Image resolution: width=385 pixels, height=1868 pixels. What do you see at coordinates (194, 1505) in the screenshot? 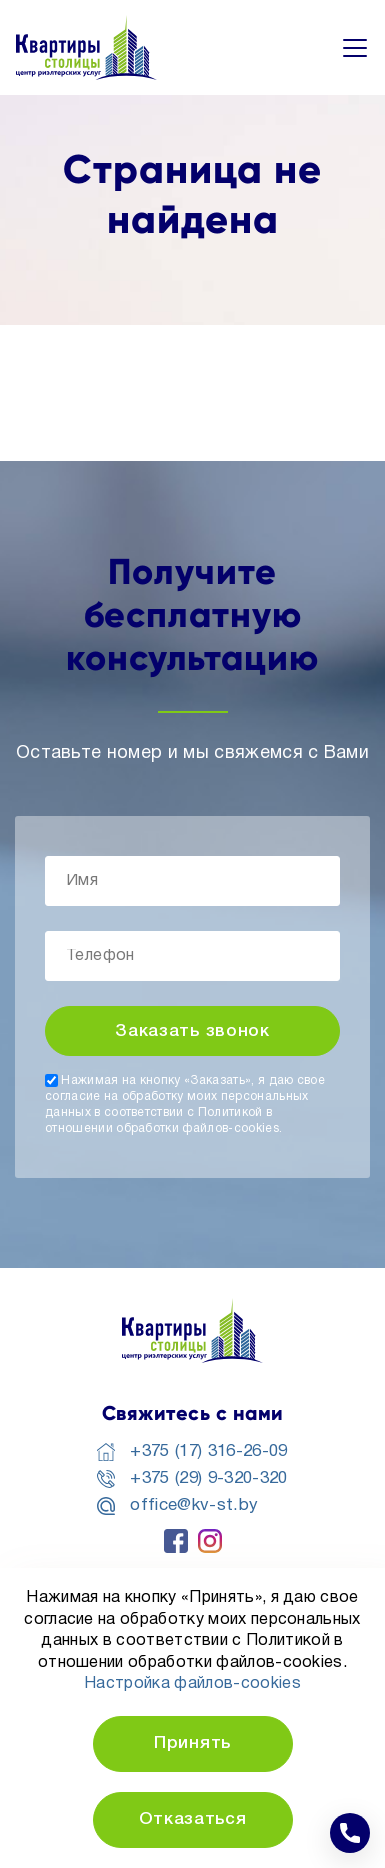
I see `office@kv-st.by` at bounding box center [194, 1505].